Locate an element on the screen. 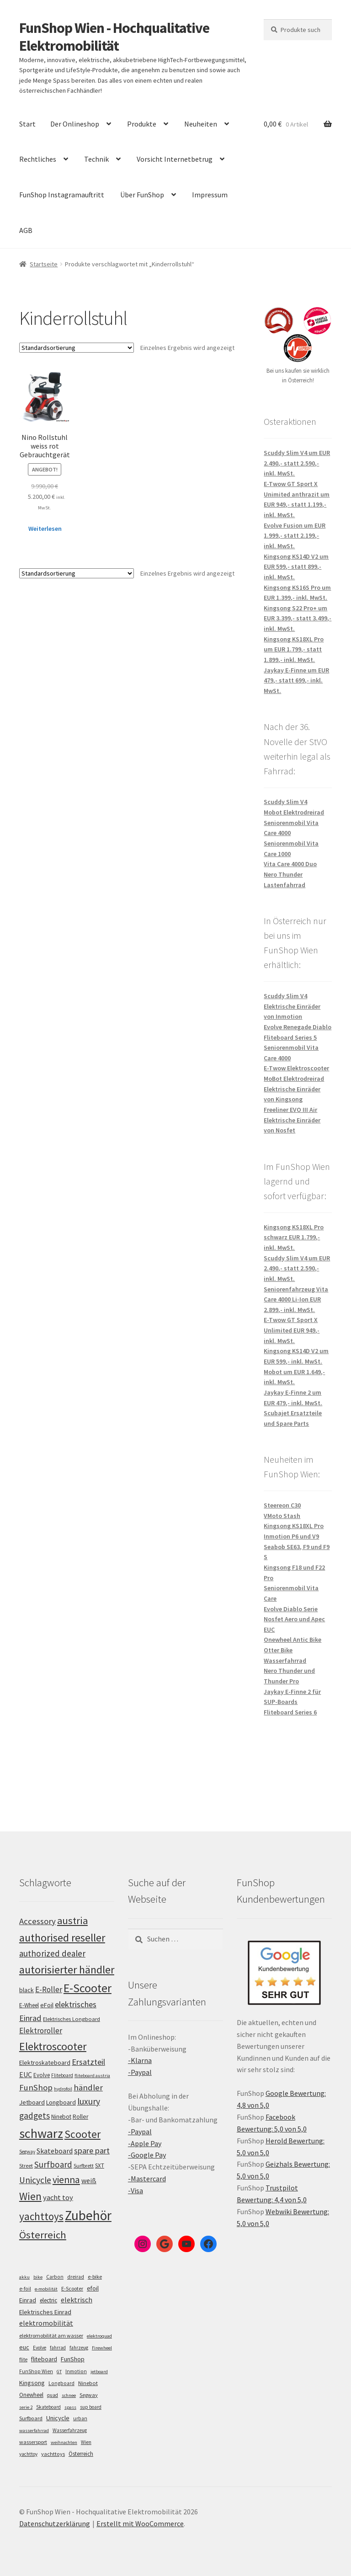  Evolve Renegade Diablo is located at coordinates (297, 1027).